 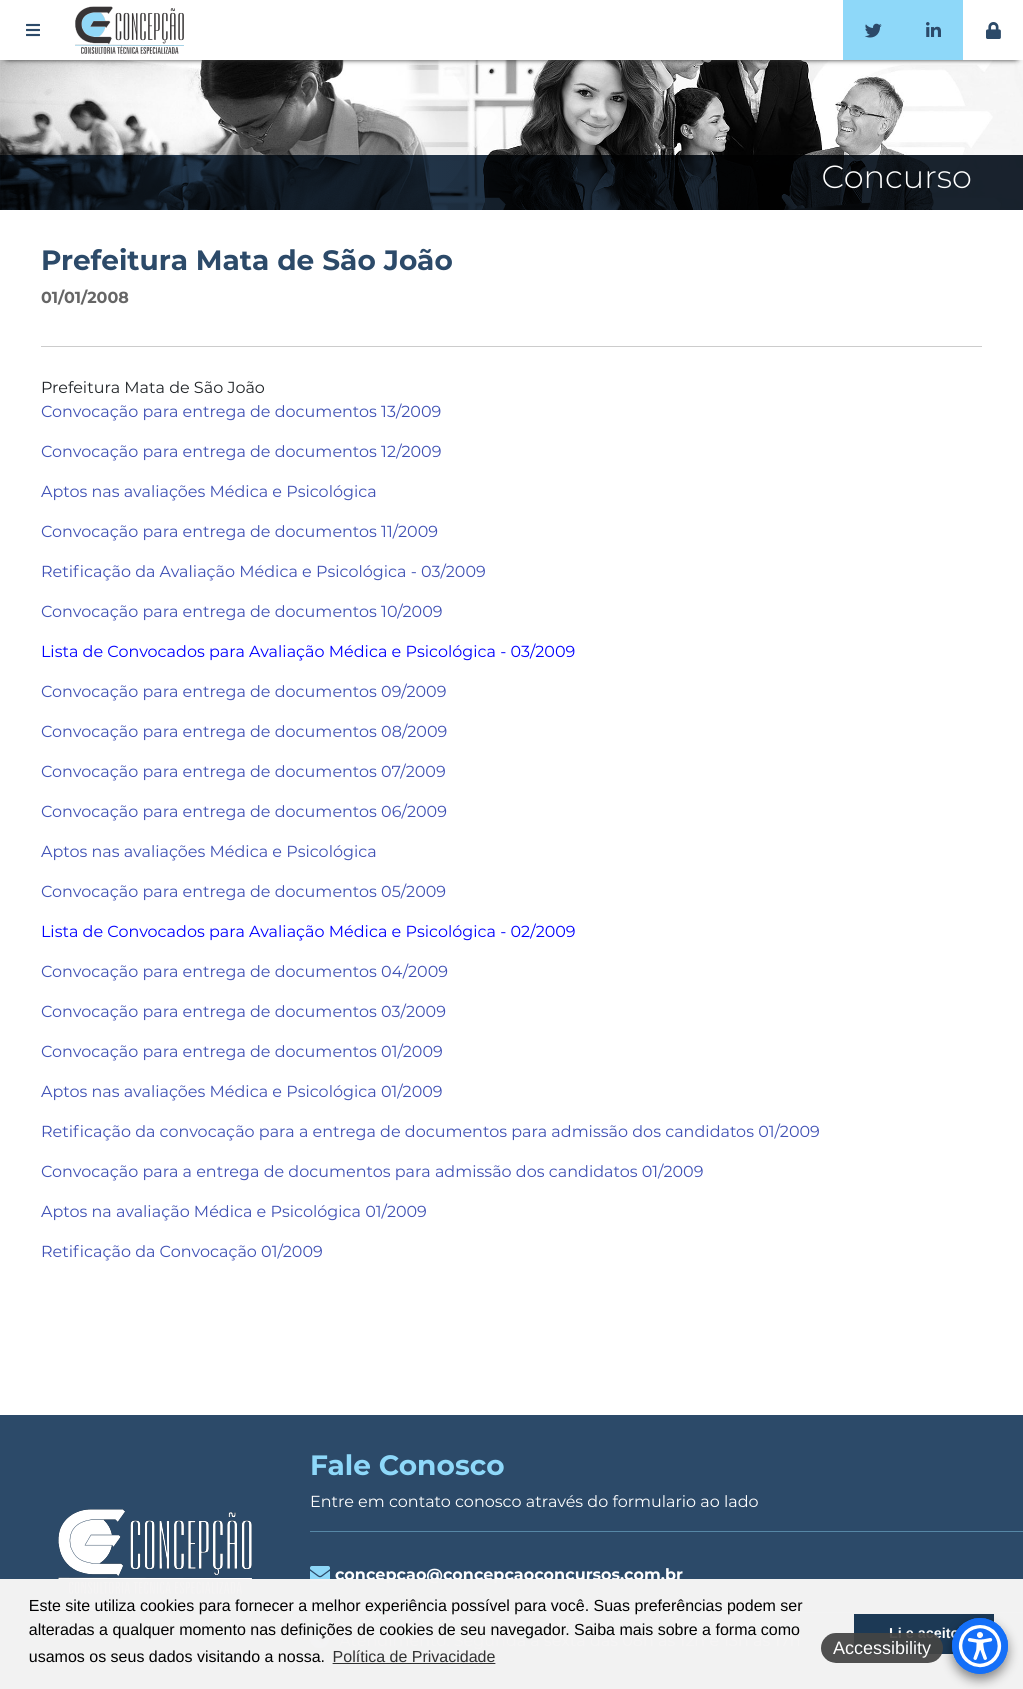 I want to click on Prefeitura Mata de São João, so click(x=247, y=261).